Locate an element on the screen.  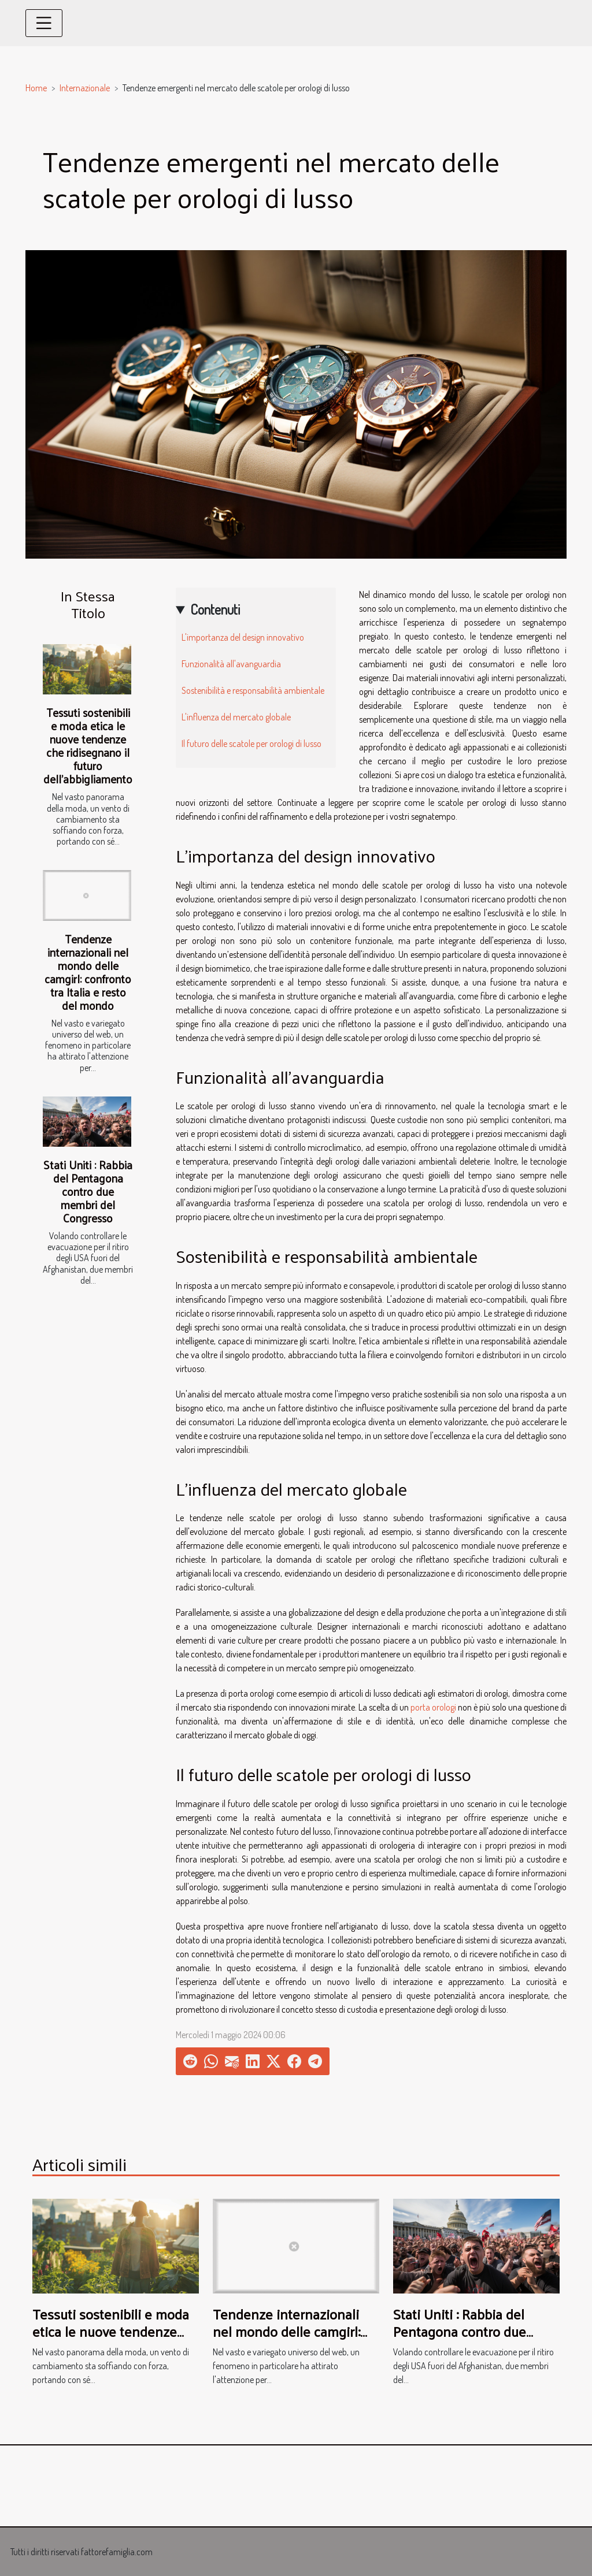
L'influenza del mercato globale is located at coordinates (236, 717).